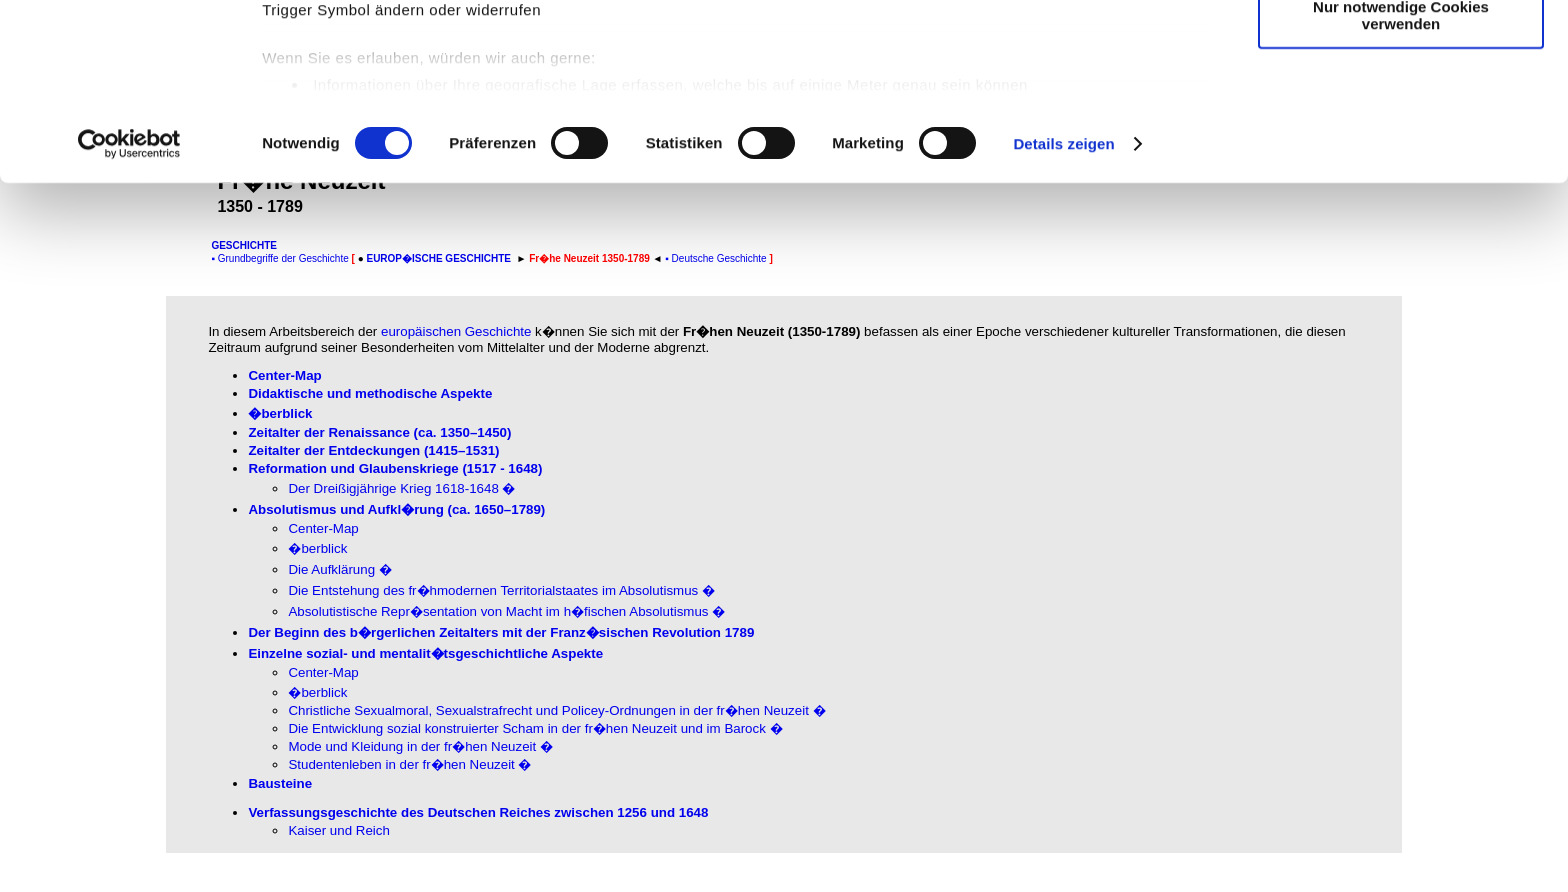 The width and height of the screenshot is (1568, 892). I want to click on Studentenleben in der fr�hen Neuzeit �, so click(409, 764).